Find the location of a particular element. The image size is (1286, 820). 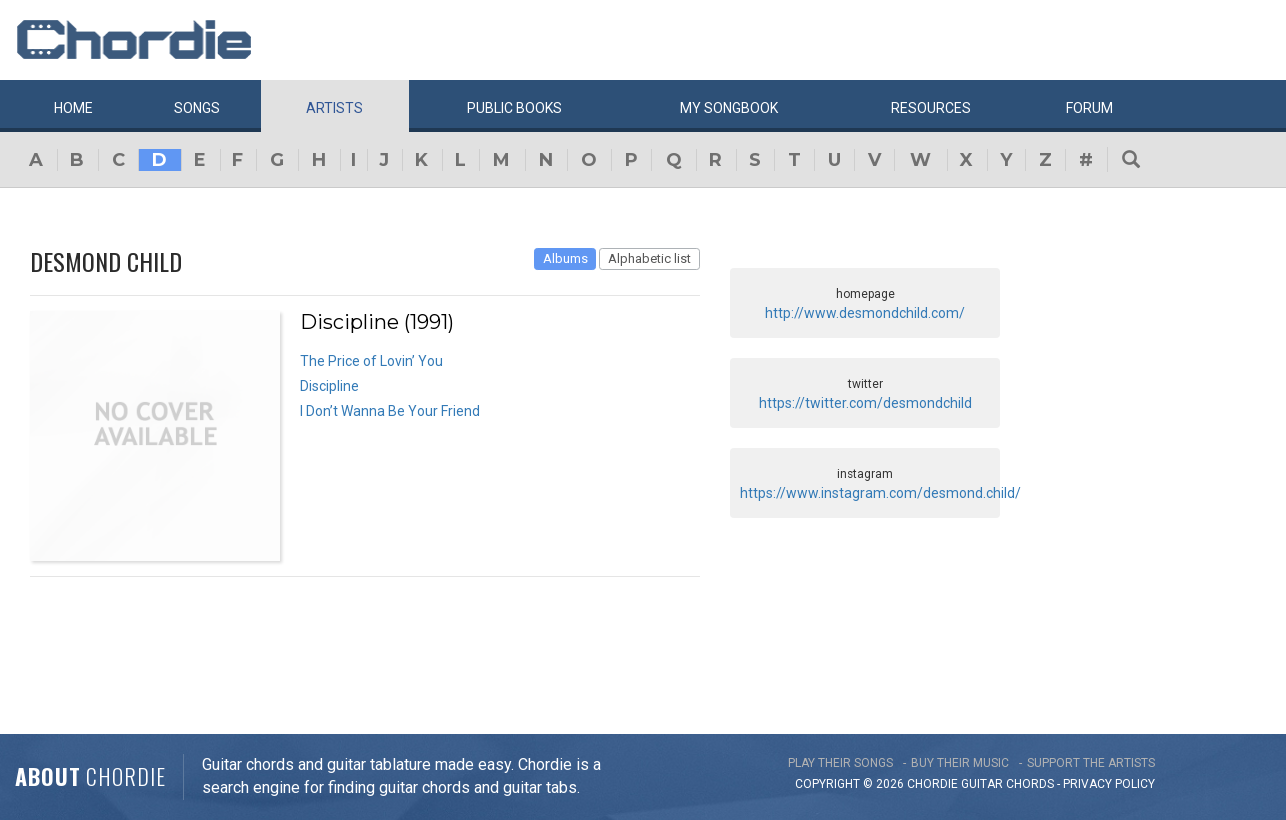

https://twitter.com/desmondchild is located at coordinates (865, 403).